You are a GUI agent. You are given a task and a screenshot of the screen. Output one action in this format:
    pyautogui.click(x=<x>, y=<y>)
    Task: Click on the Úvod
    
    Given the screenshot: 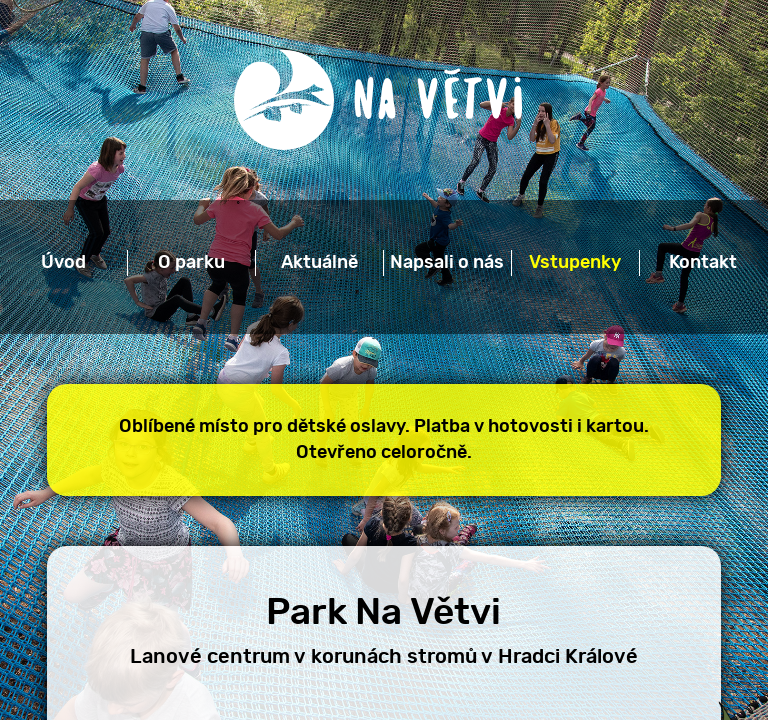 What is the action you would take?
    pyautogui.click(x=63, y=263)
    